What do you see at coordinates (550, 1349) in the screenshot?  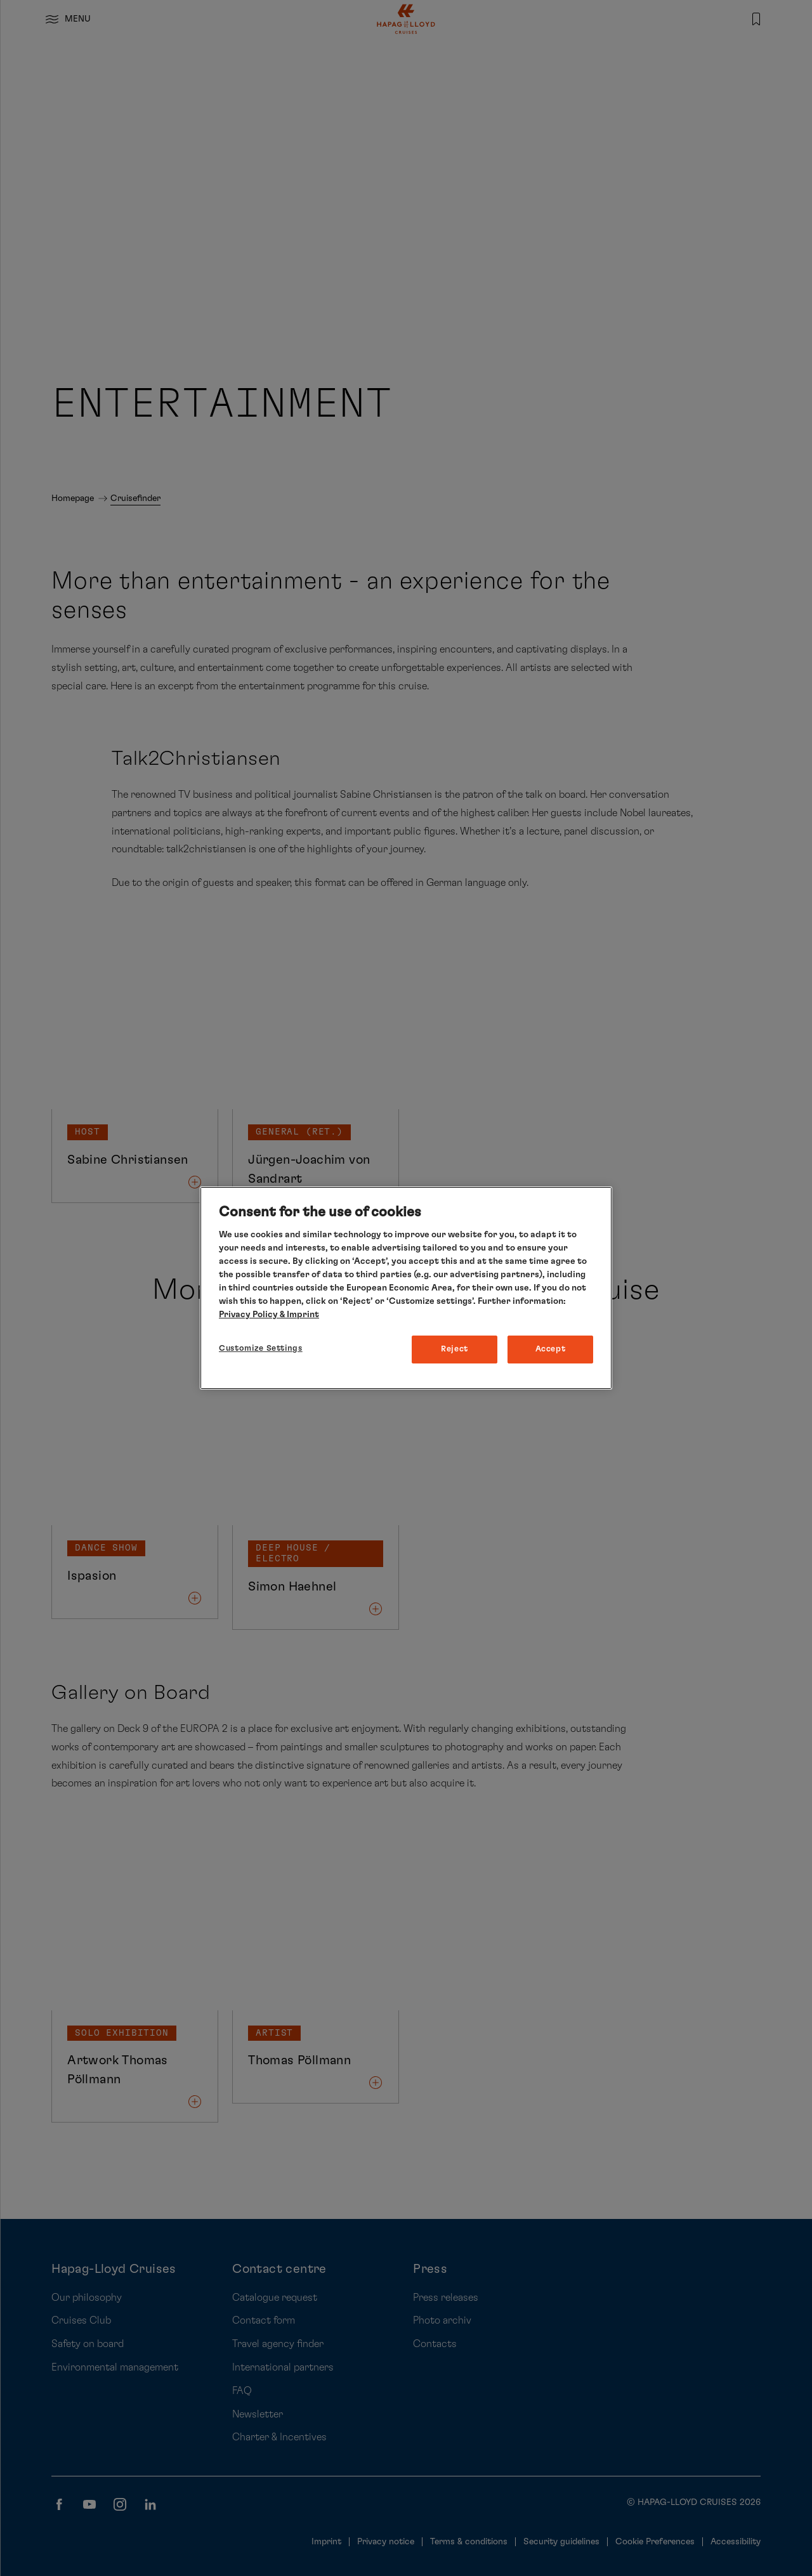 I see `Accept` at bounding box center [550, 1349].